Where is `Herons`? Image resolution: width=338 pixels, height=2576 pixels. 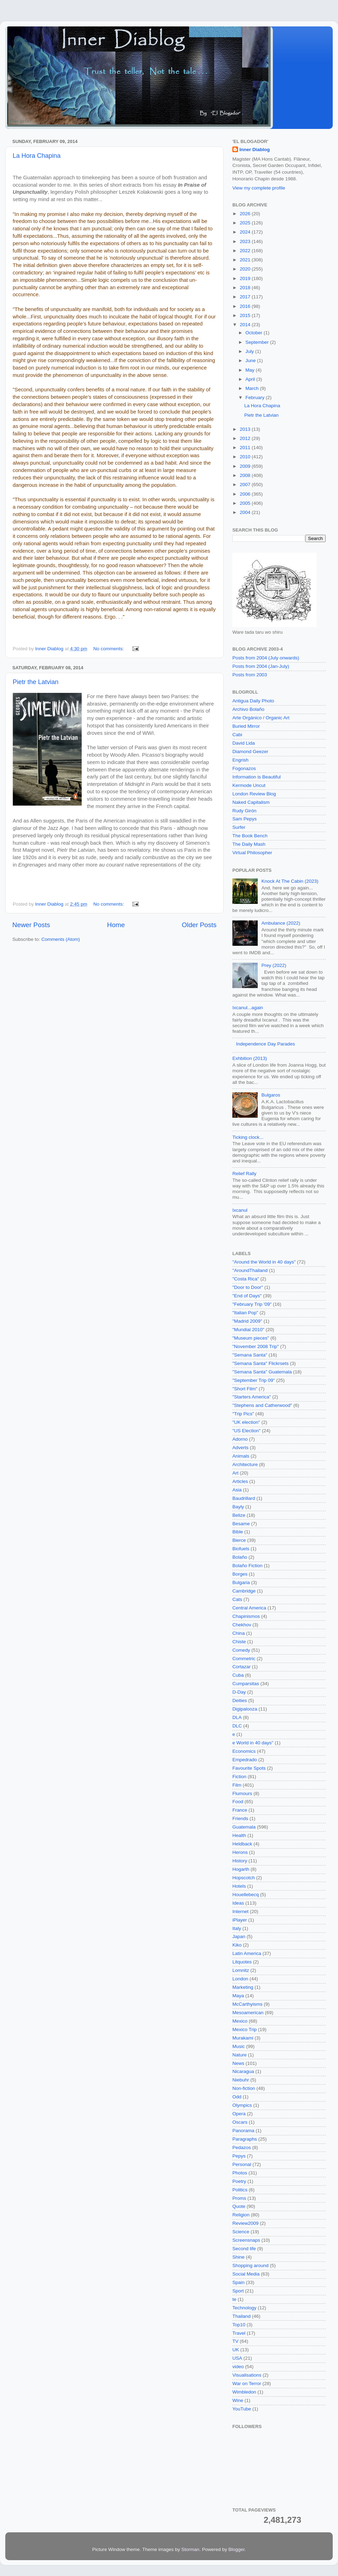
Herons is located at coordinates (240, 1852).